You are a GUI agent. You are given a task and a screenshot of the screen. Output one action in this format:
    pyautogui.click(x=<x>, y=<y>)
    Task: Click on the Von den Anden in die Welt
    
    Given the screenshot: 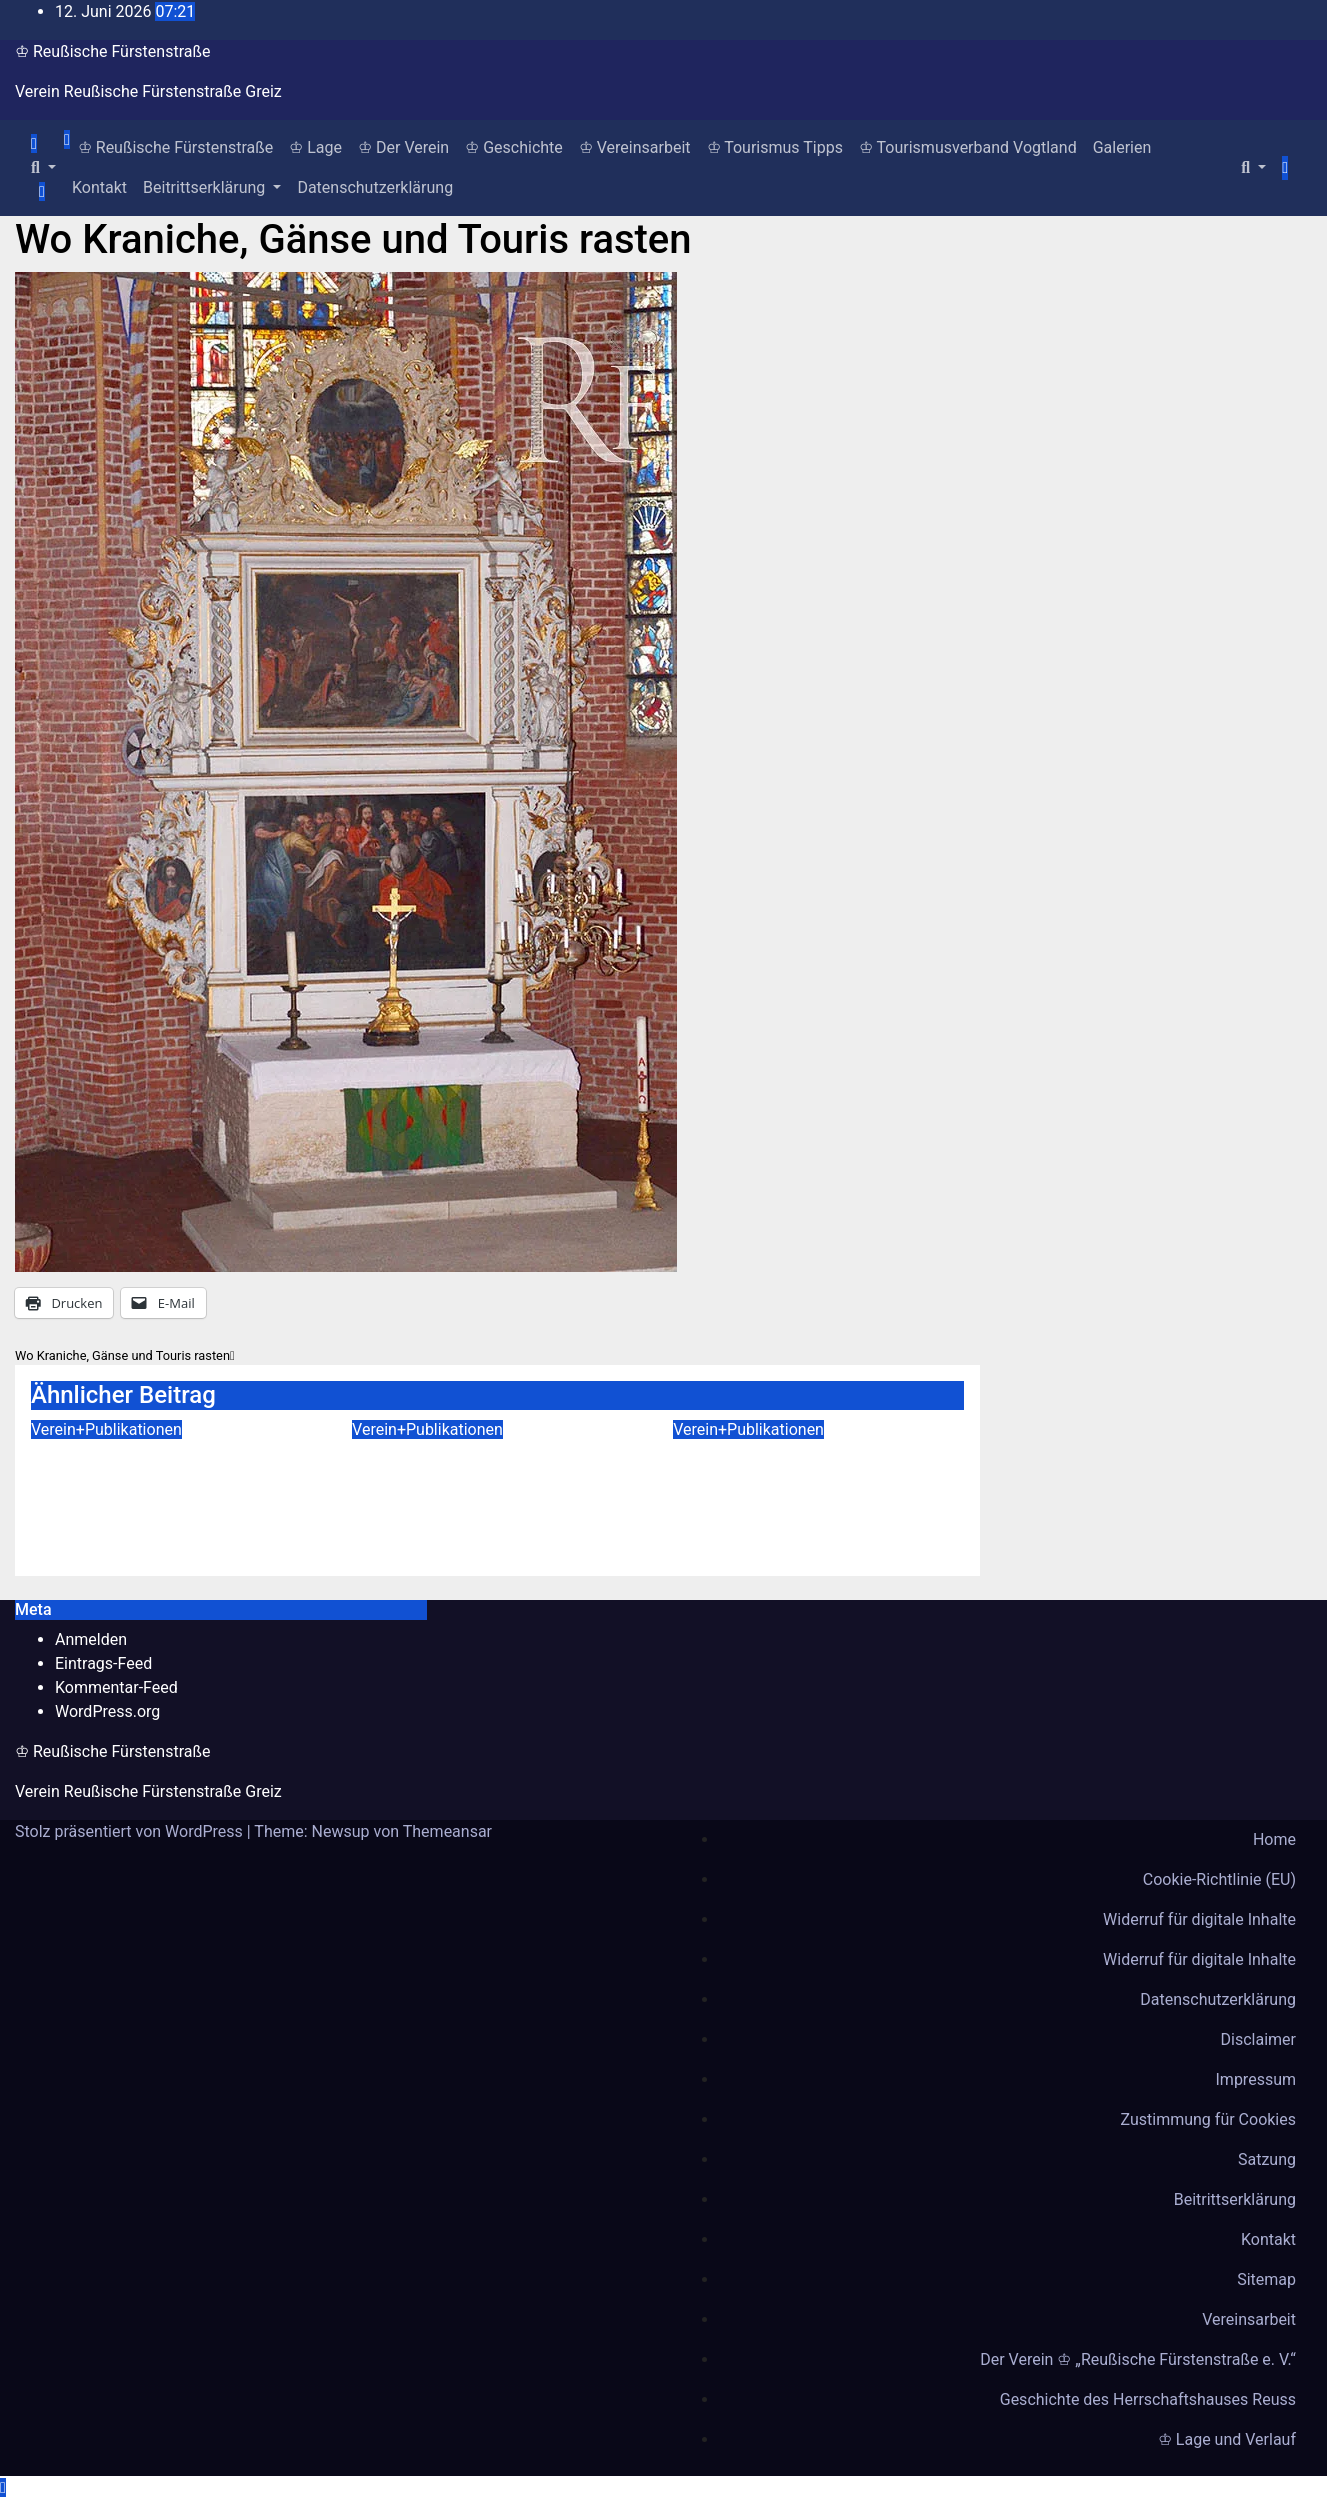 What is the action you would take?
    pyautogui.click(x=171, y=1456)
    